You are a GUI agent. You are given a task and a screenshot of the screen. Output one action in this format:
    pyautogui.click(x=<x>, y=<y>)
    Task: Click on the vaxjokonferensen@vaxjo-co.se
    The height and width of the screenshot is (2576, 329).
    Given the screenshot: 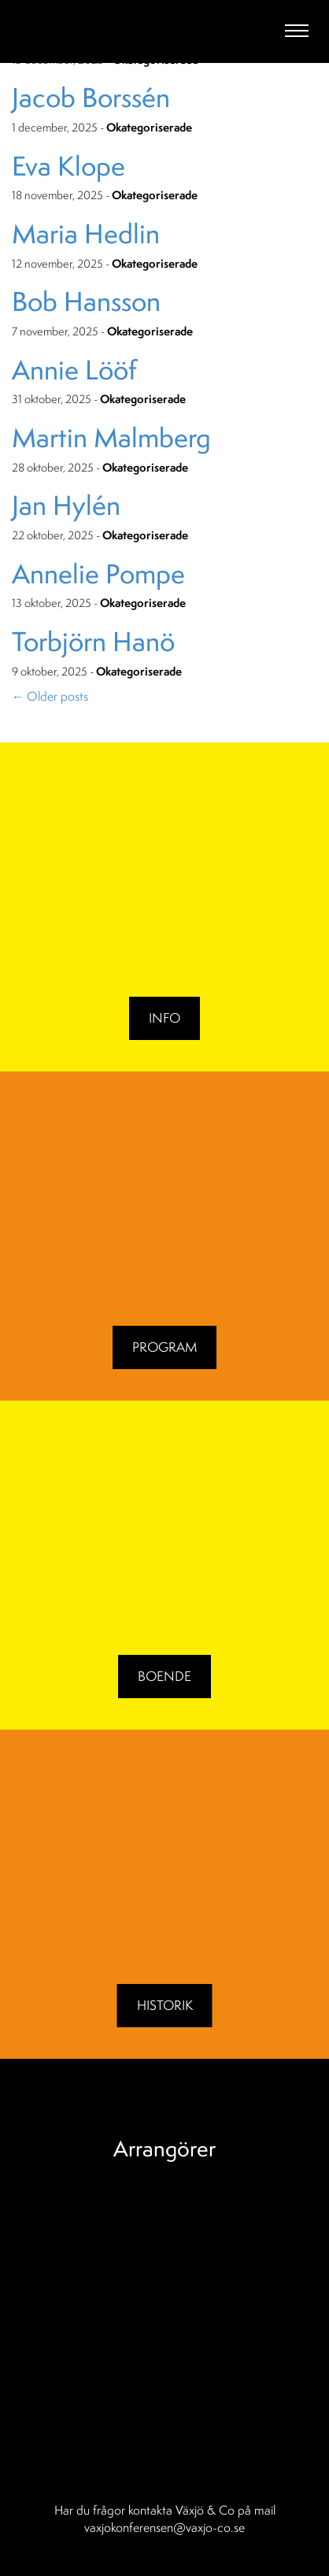 What is the action you would take?
    pyautogui.click(x=164, y=2527)
    